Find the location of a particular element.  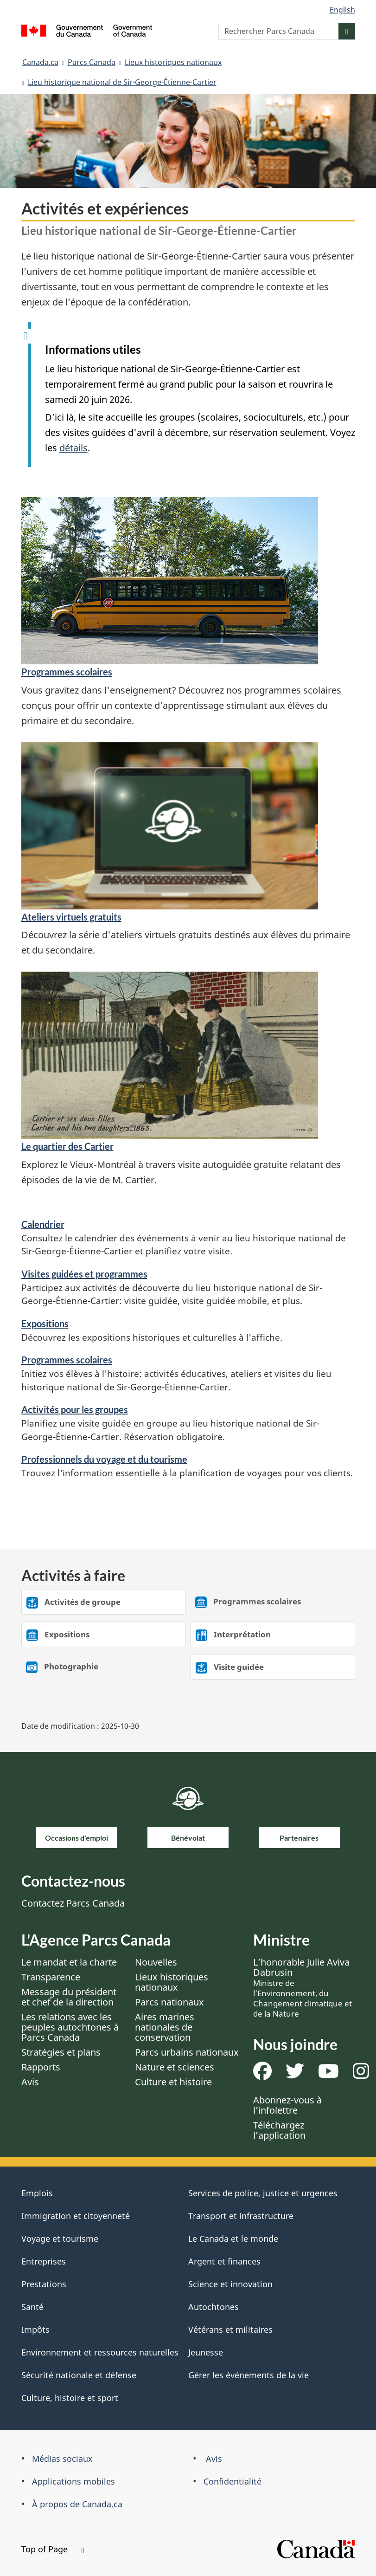

Confidentialité is located at coordinates (232, 2481).